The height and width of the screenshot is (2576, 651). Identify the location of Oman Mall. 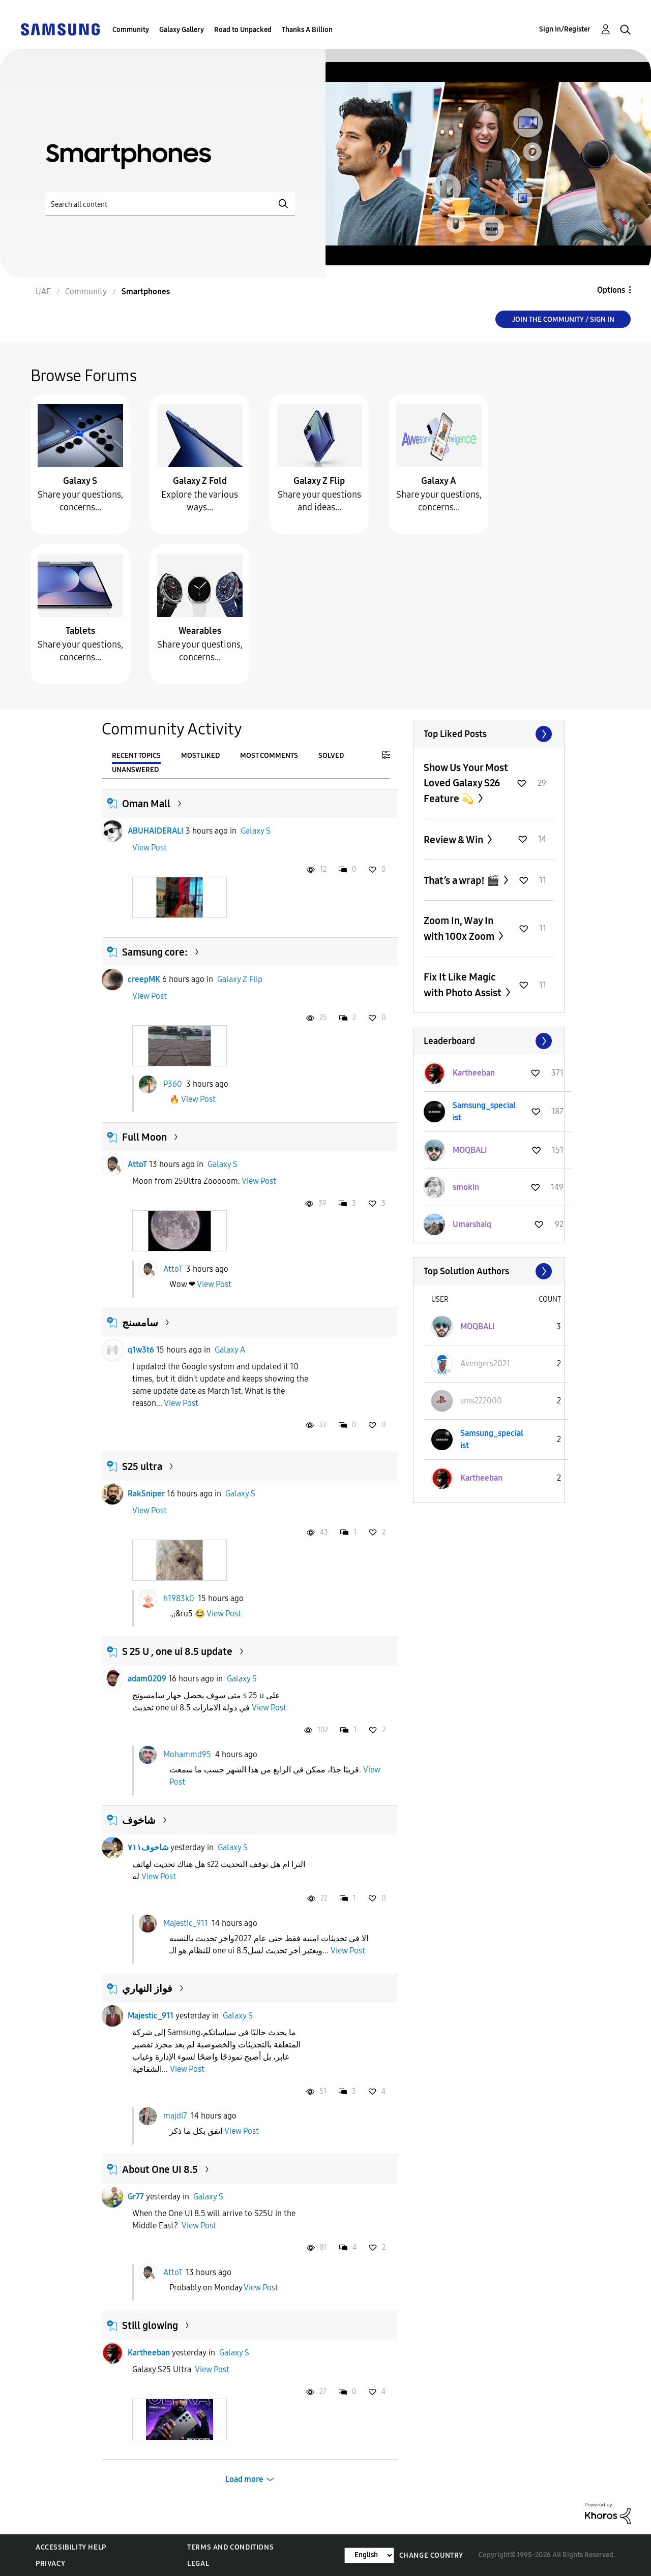
(146, 804).